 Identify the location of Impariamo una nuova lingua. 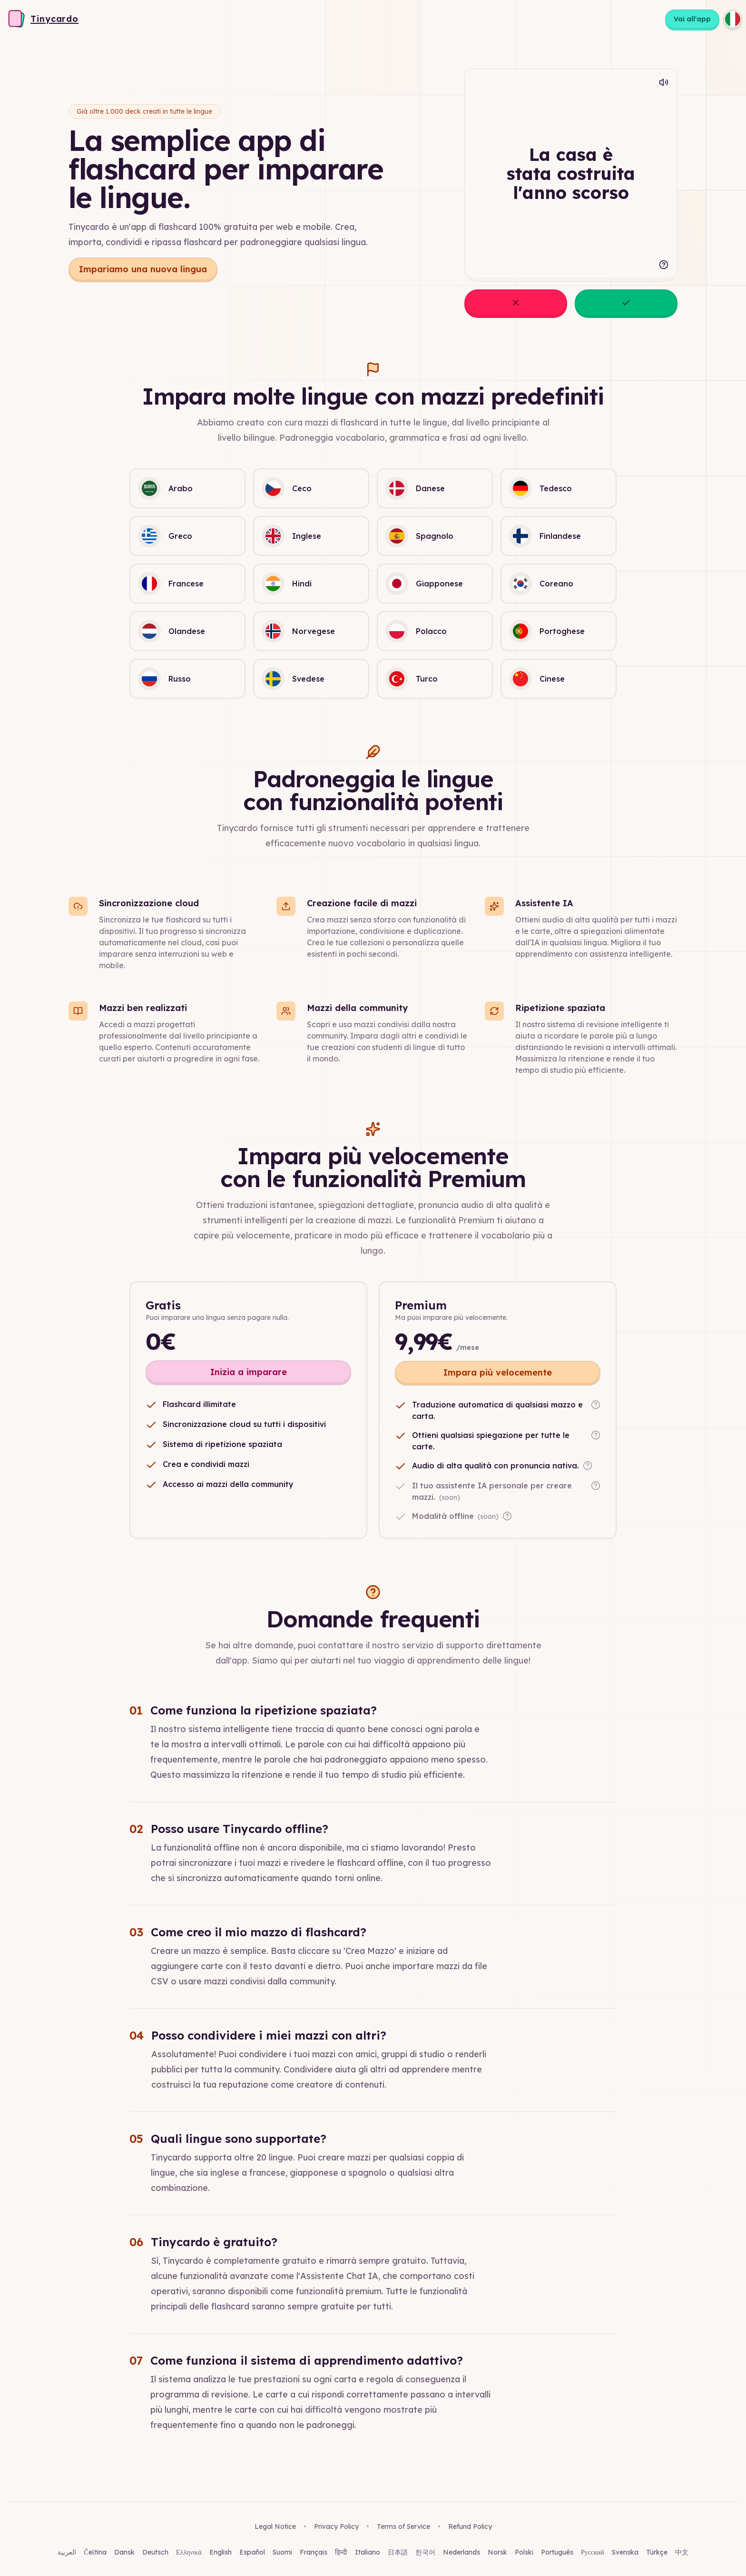
(143, 269).